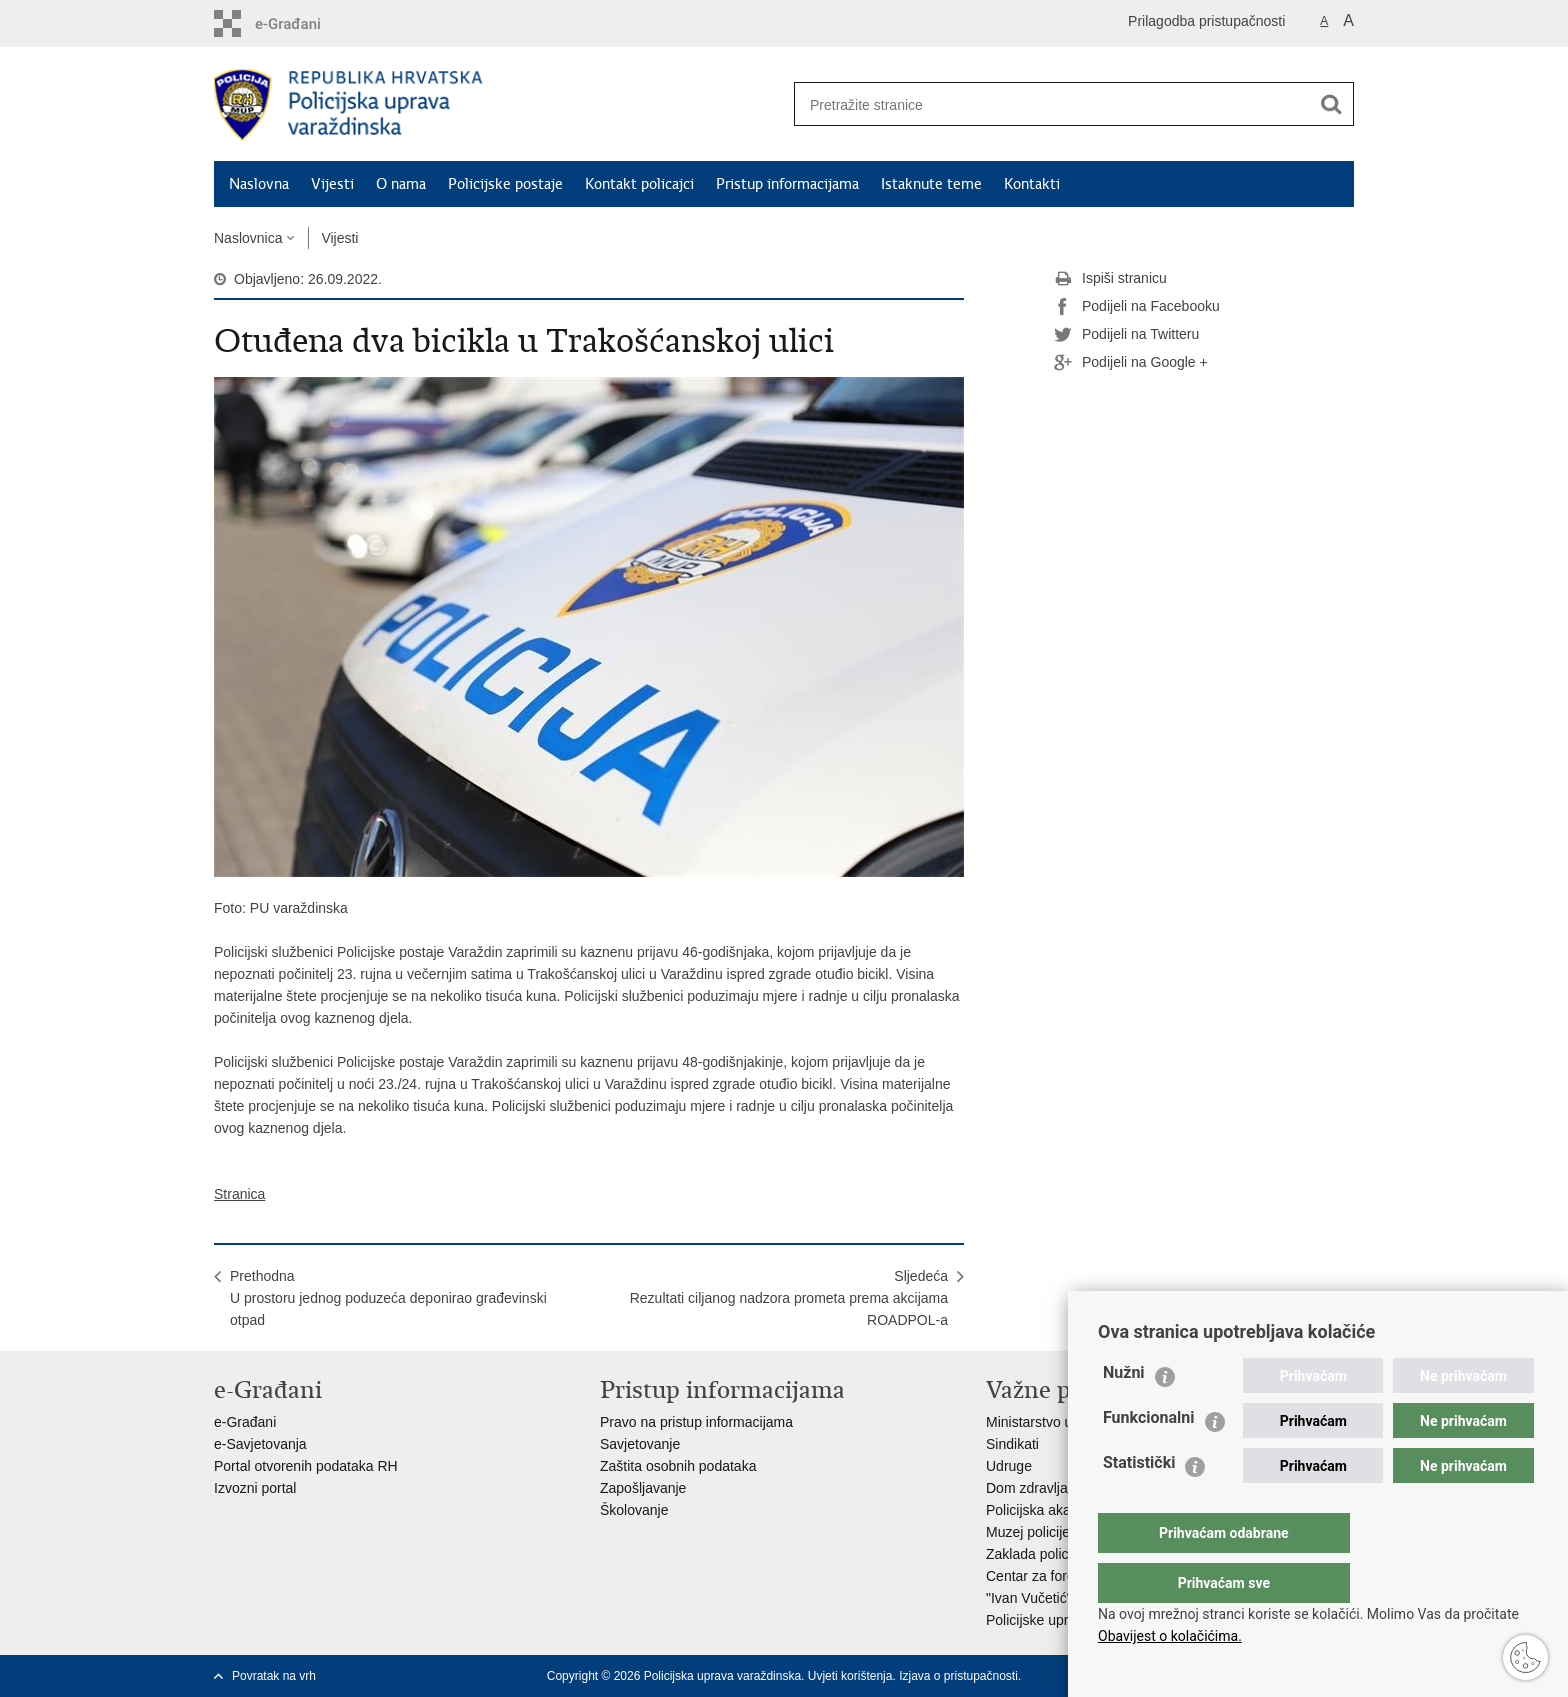 The height and width of the screenshot is (1697, 1568). Describe the element at coordinates (332, 184) in the screenshot. I see `Vijesti` at that location.